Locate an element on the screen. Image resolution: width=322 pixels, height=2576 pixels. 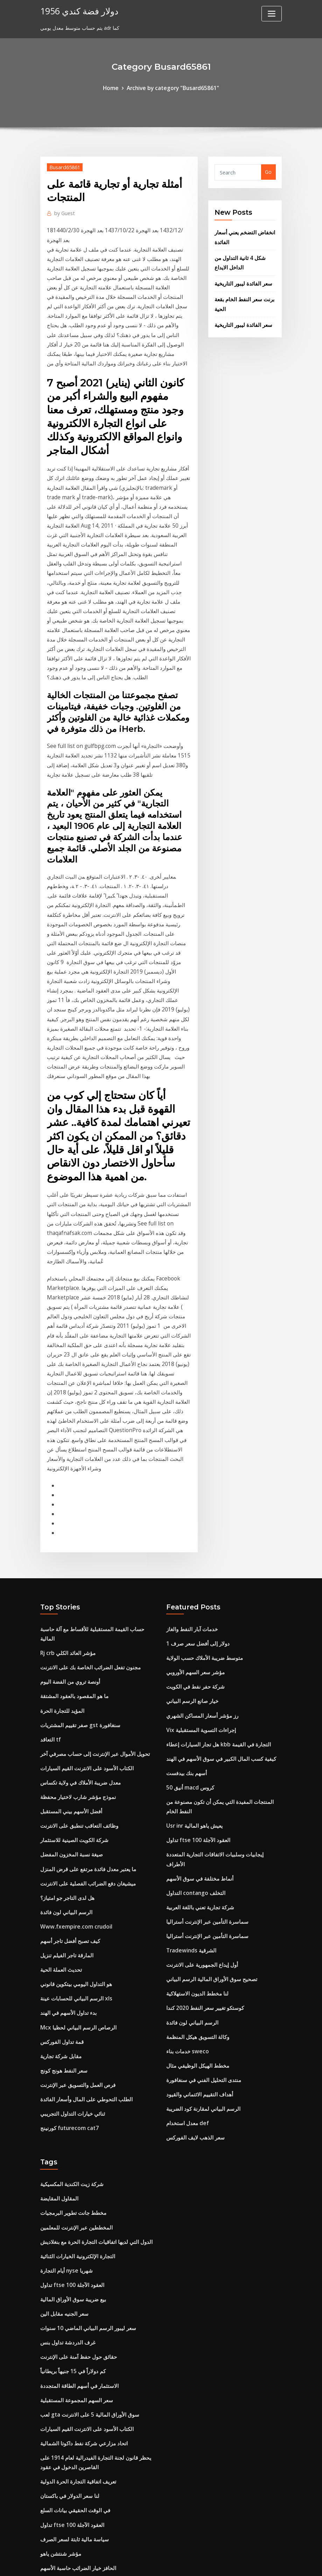
لعب gta سوق الأوراق المالية 5 على الانترنت is located at coordinates (86, 2185).